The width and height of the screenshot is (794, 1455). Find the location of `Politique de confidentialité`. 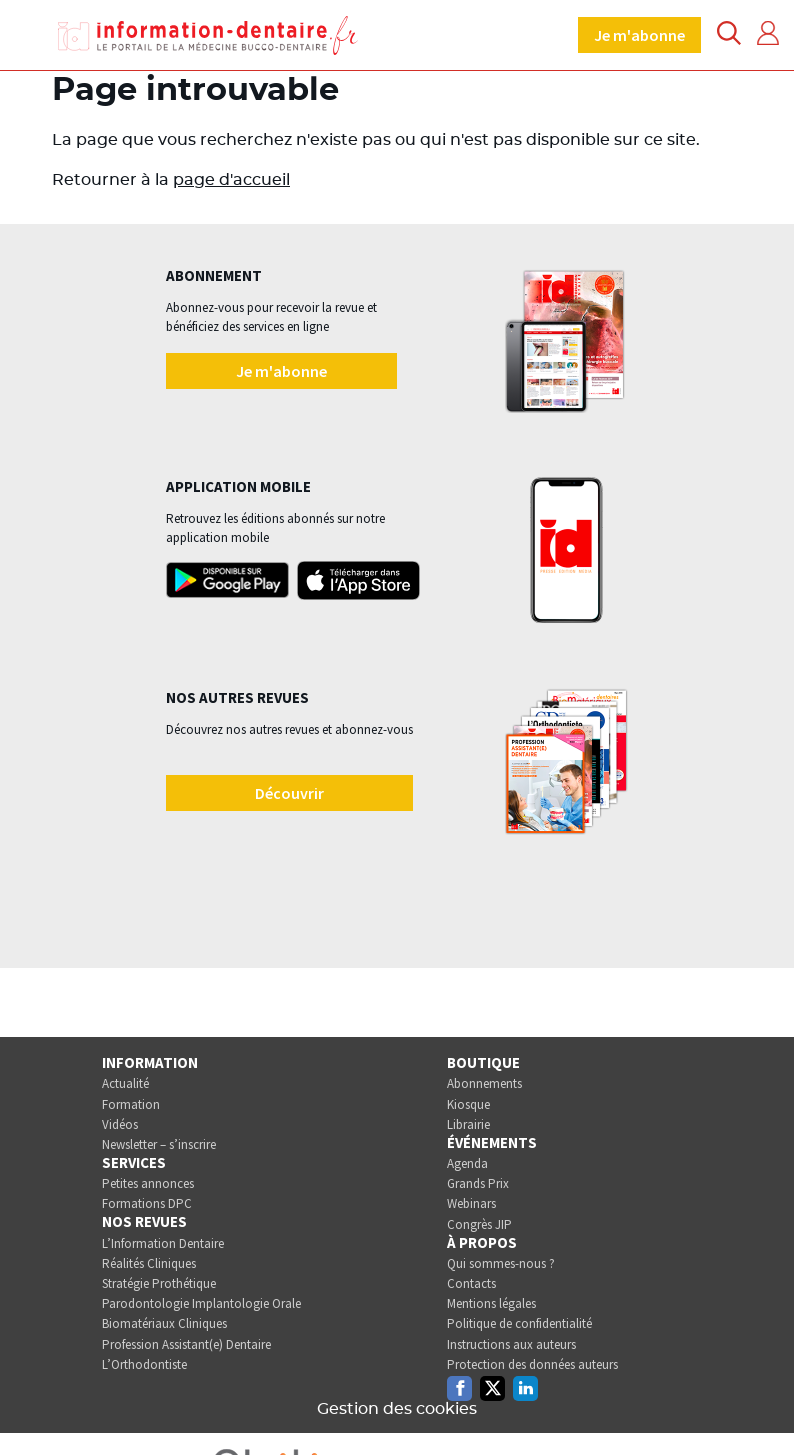

Politique de confidentialité is located at coordinates (519, 1323).